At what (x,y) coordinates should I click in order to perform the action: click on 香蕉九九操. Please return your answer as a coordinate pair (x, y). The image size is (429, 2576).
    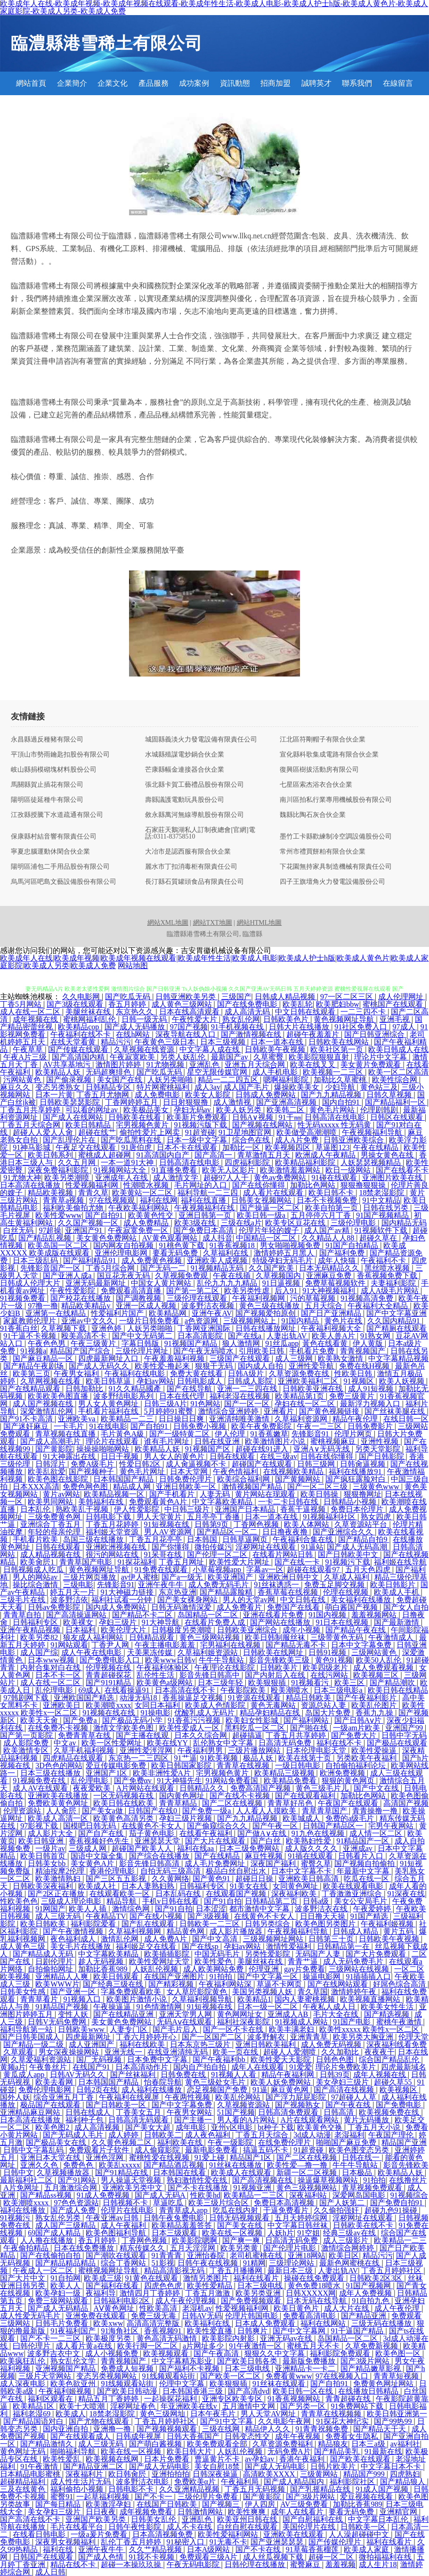
    Looking at the image, I should click on (375, 1713).